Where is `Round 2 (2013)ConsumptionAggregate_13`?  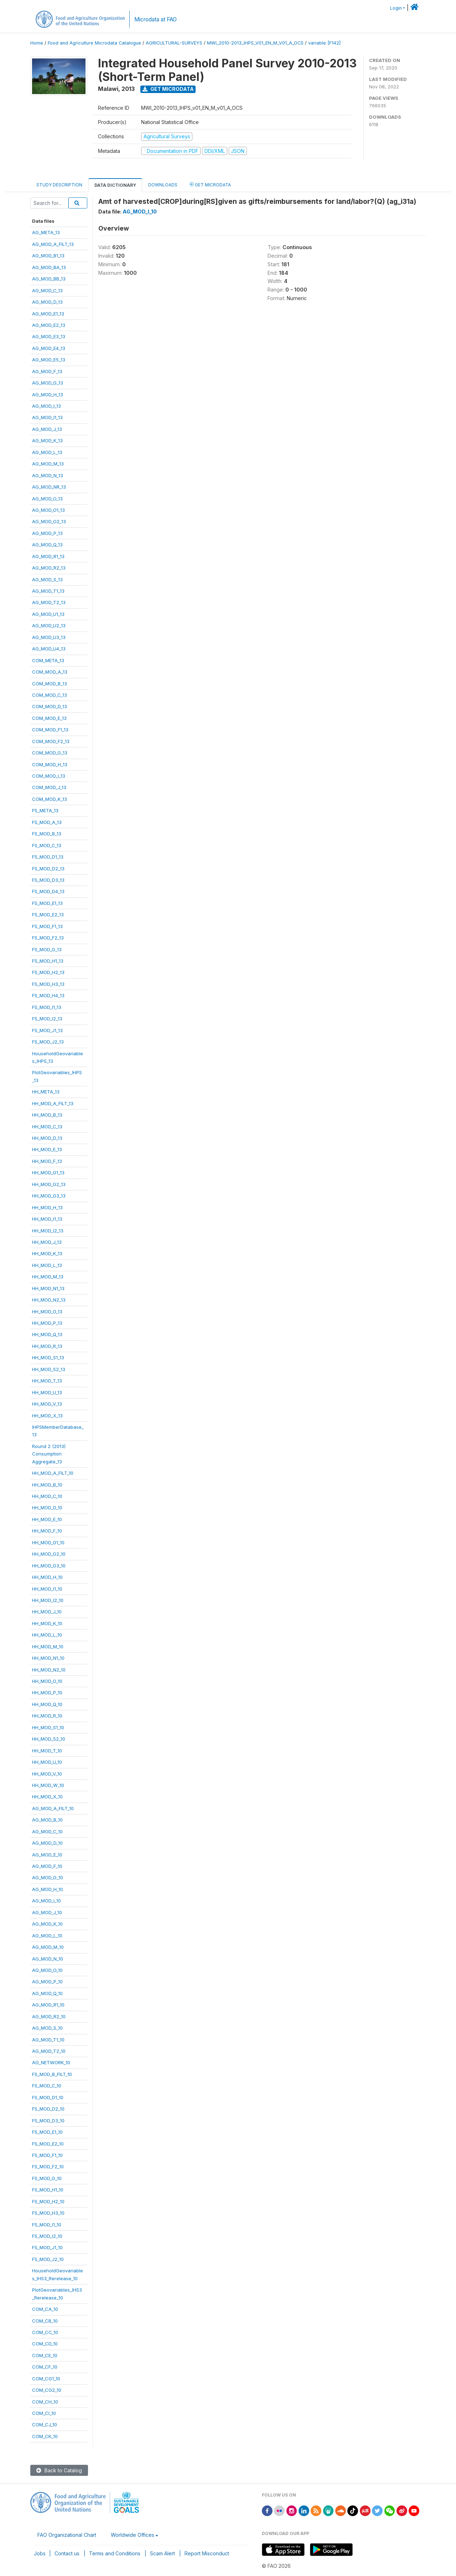
Round 2 (2013)ConsumptionAggregate_13 is located at coordinates (49, 1453).